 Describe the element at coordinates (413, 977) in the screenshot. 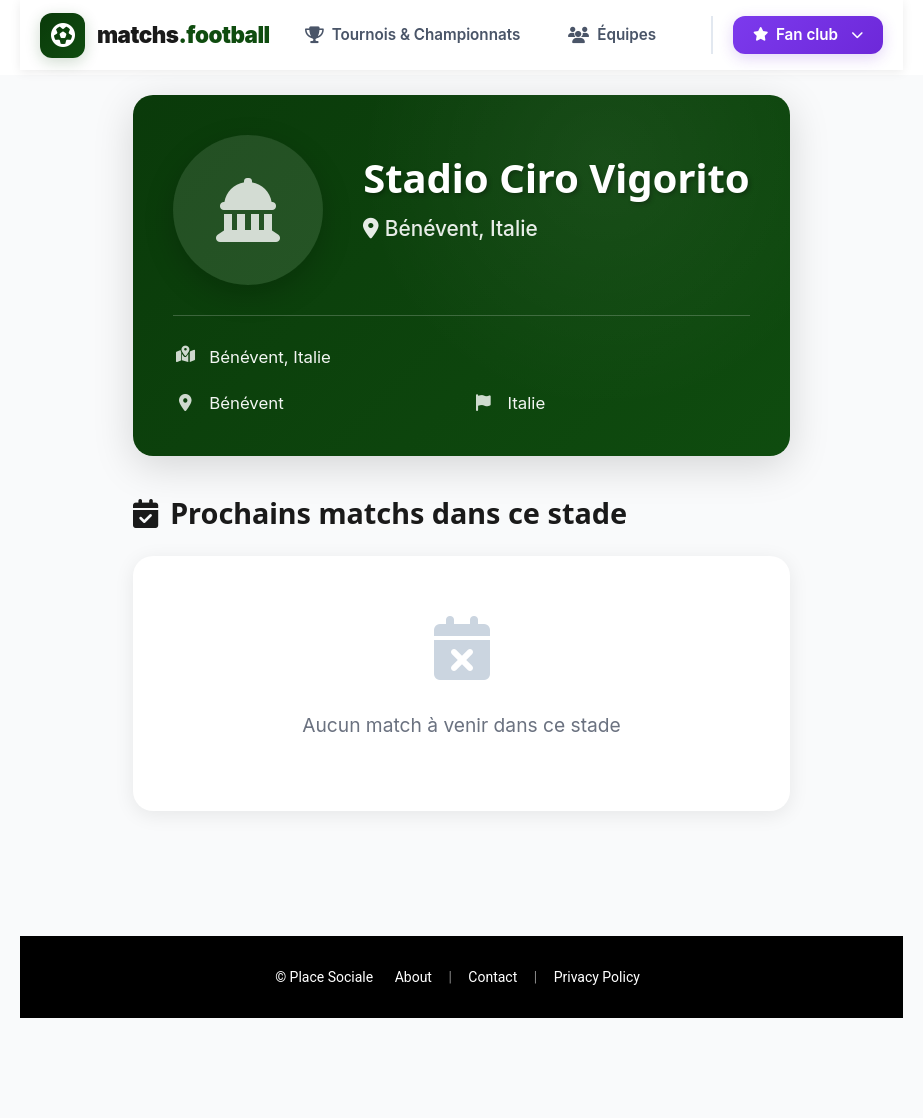

I see `About` at that location.